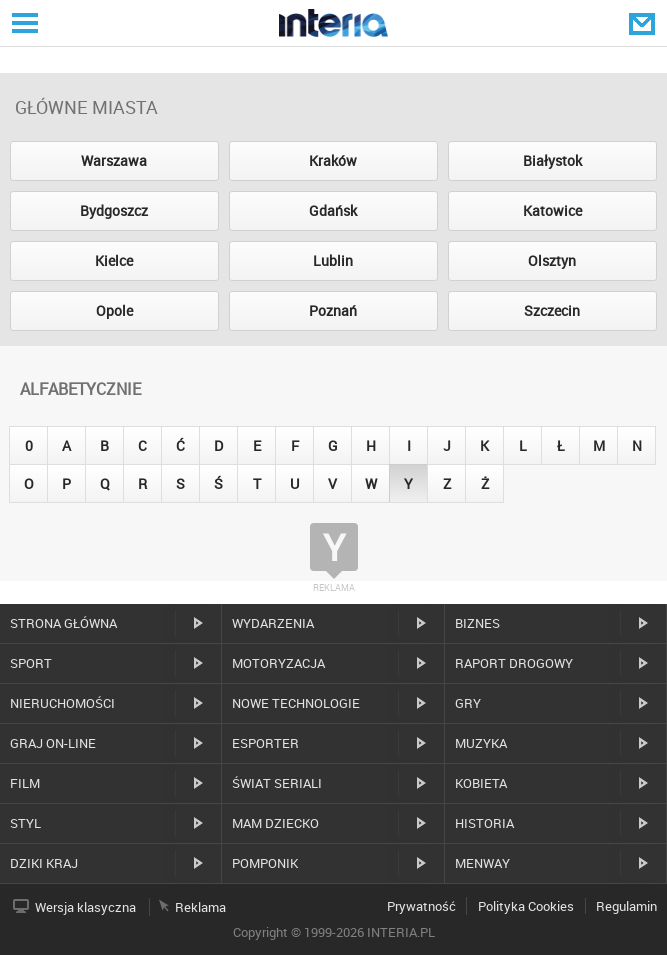  What do you see at coordinates (481, 783) in the screenshot?
I see `Kobieta` at bounding box center [481, 783].